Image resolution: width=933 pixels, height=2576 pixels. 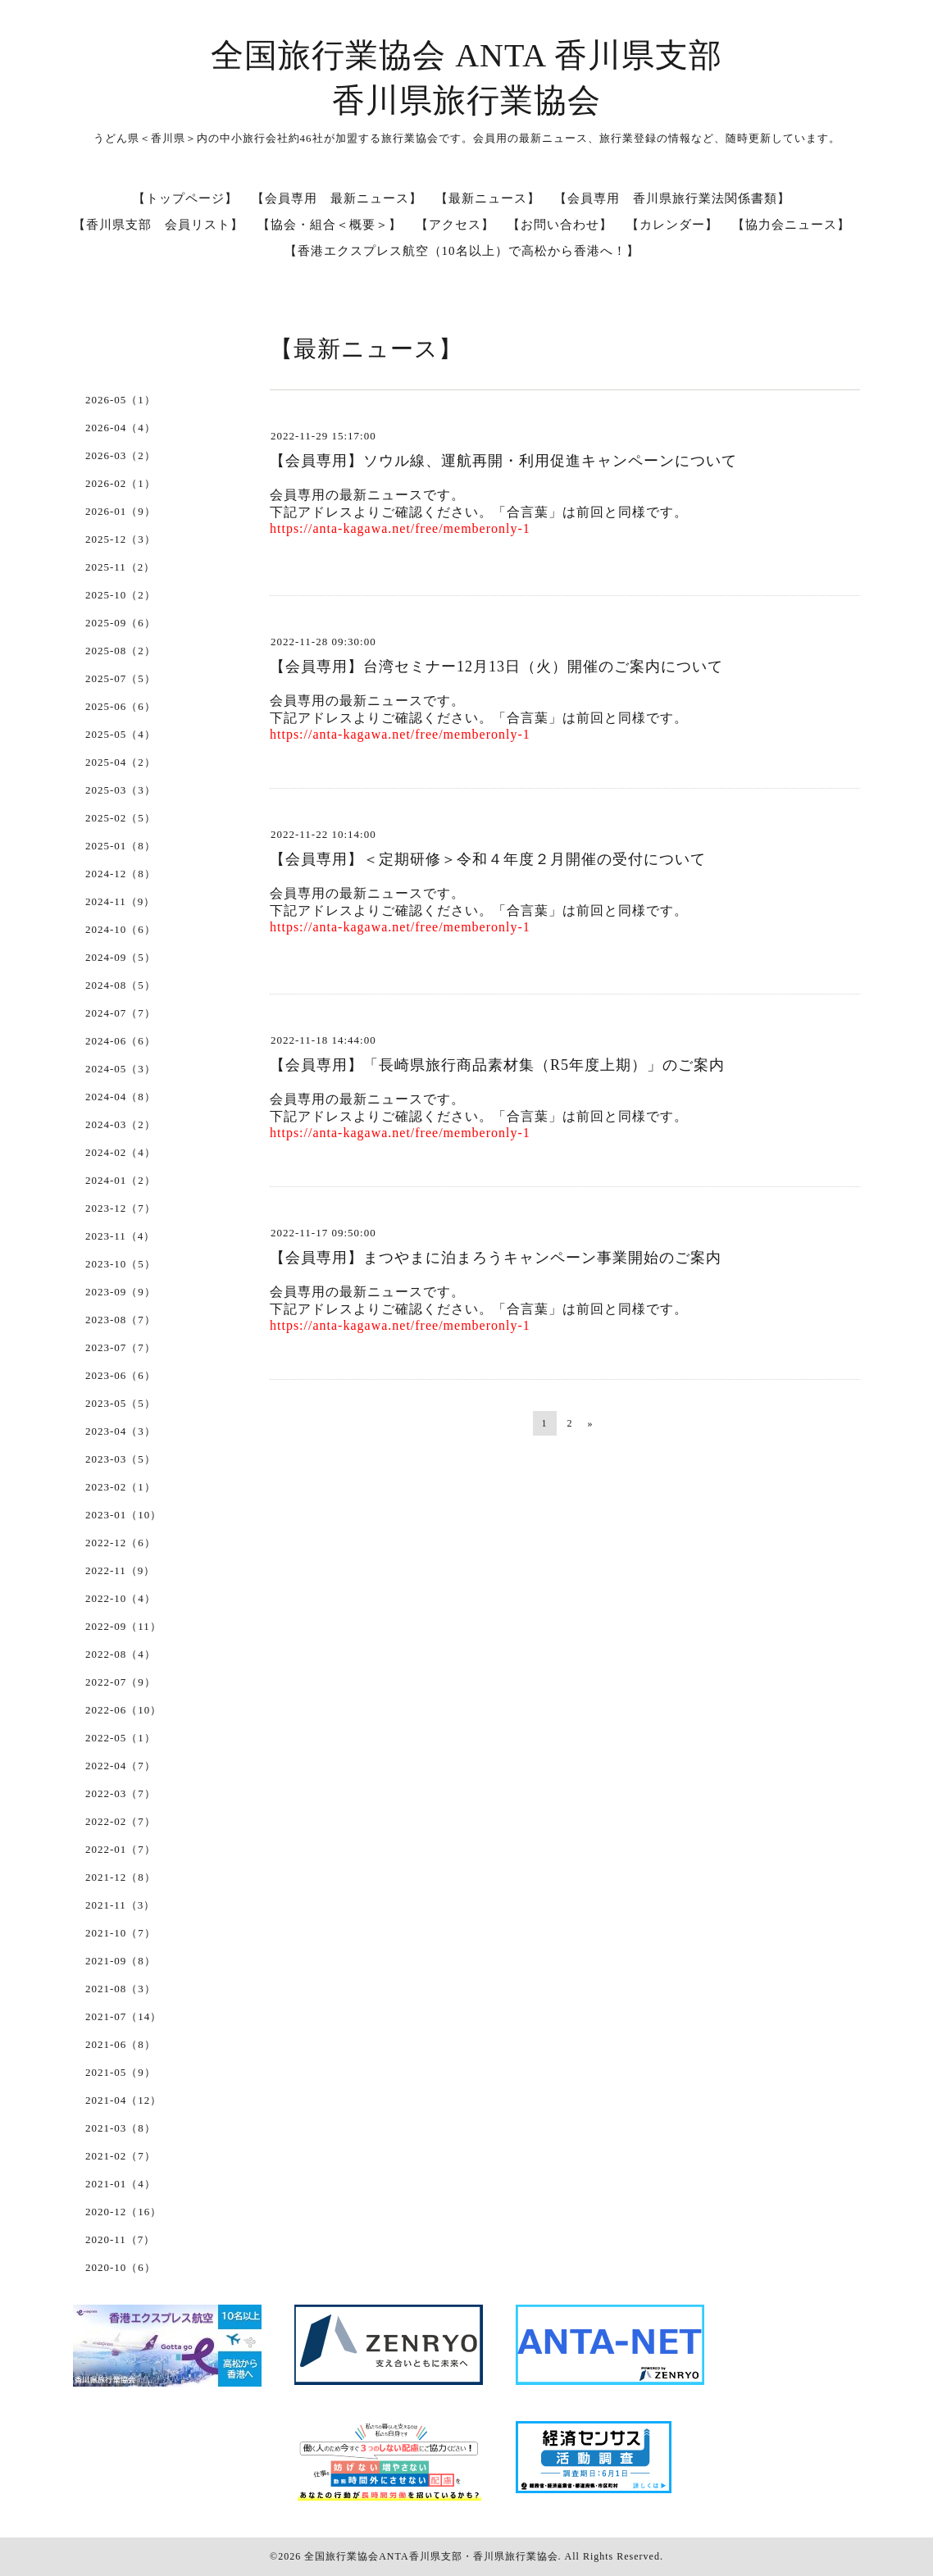 What do you see at coordinates (120, 1041) in the screenshot?
I see `2024-06（6）` at bounding box center [120, 1041].